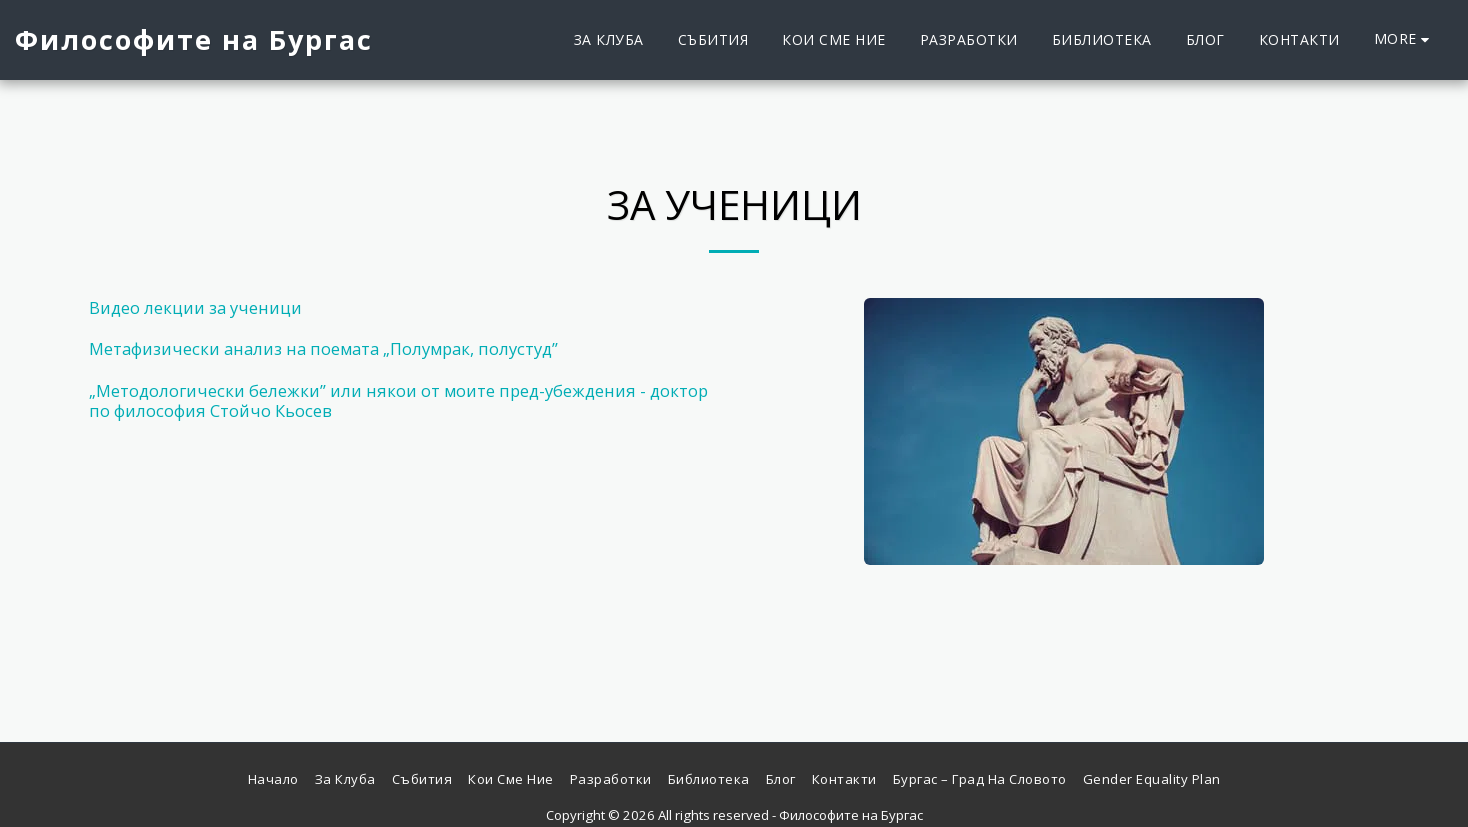 Image resolution: width=1468 pixels, height=827 pixels. Describe the element at coordinates (195, 307) in the screenshot. I see `Видео лекции за ученици` at that location.